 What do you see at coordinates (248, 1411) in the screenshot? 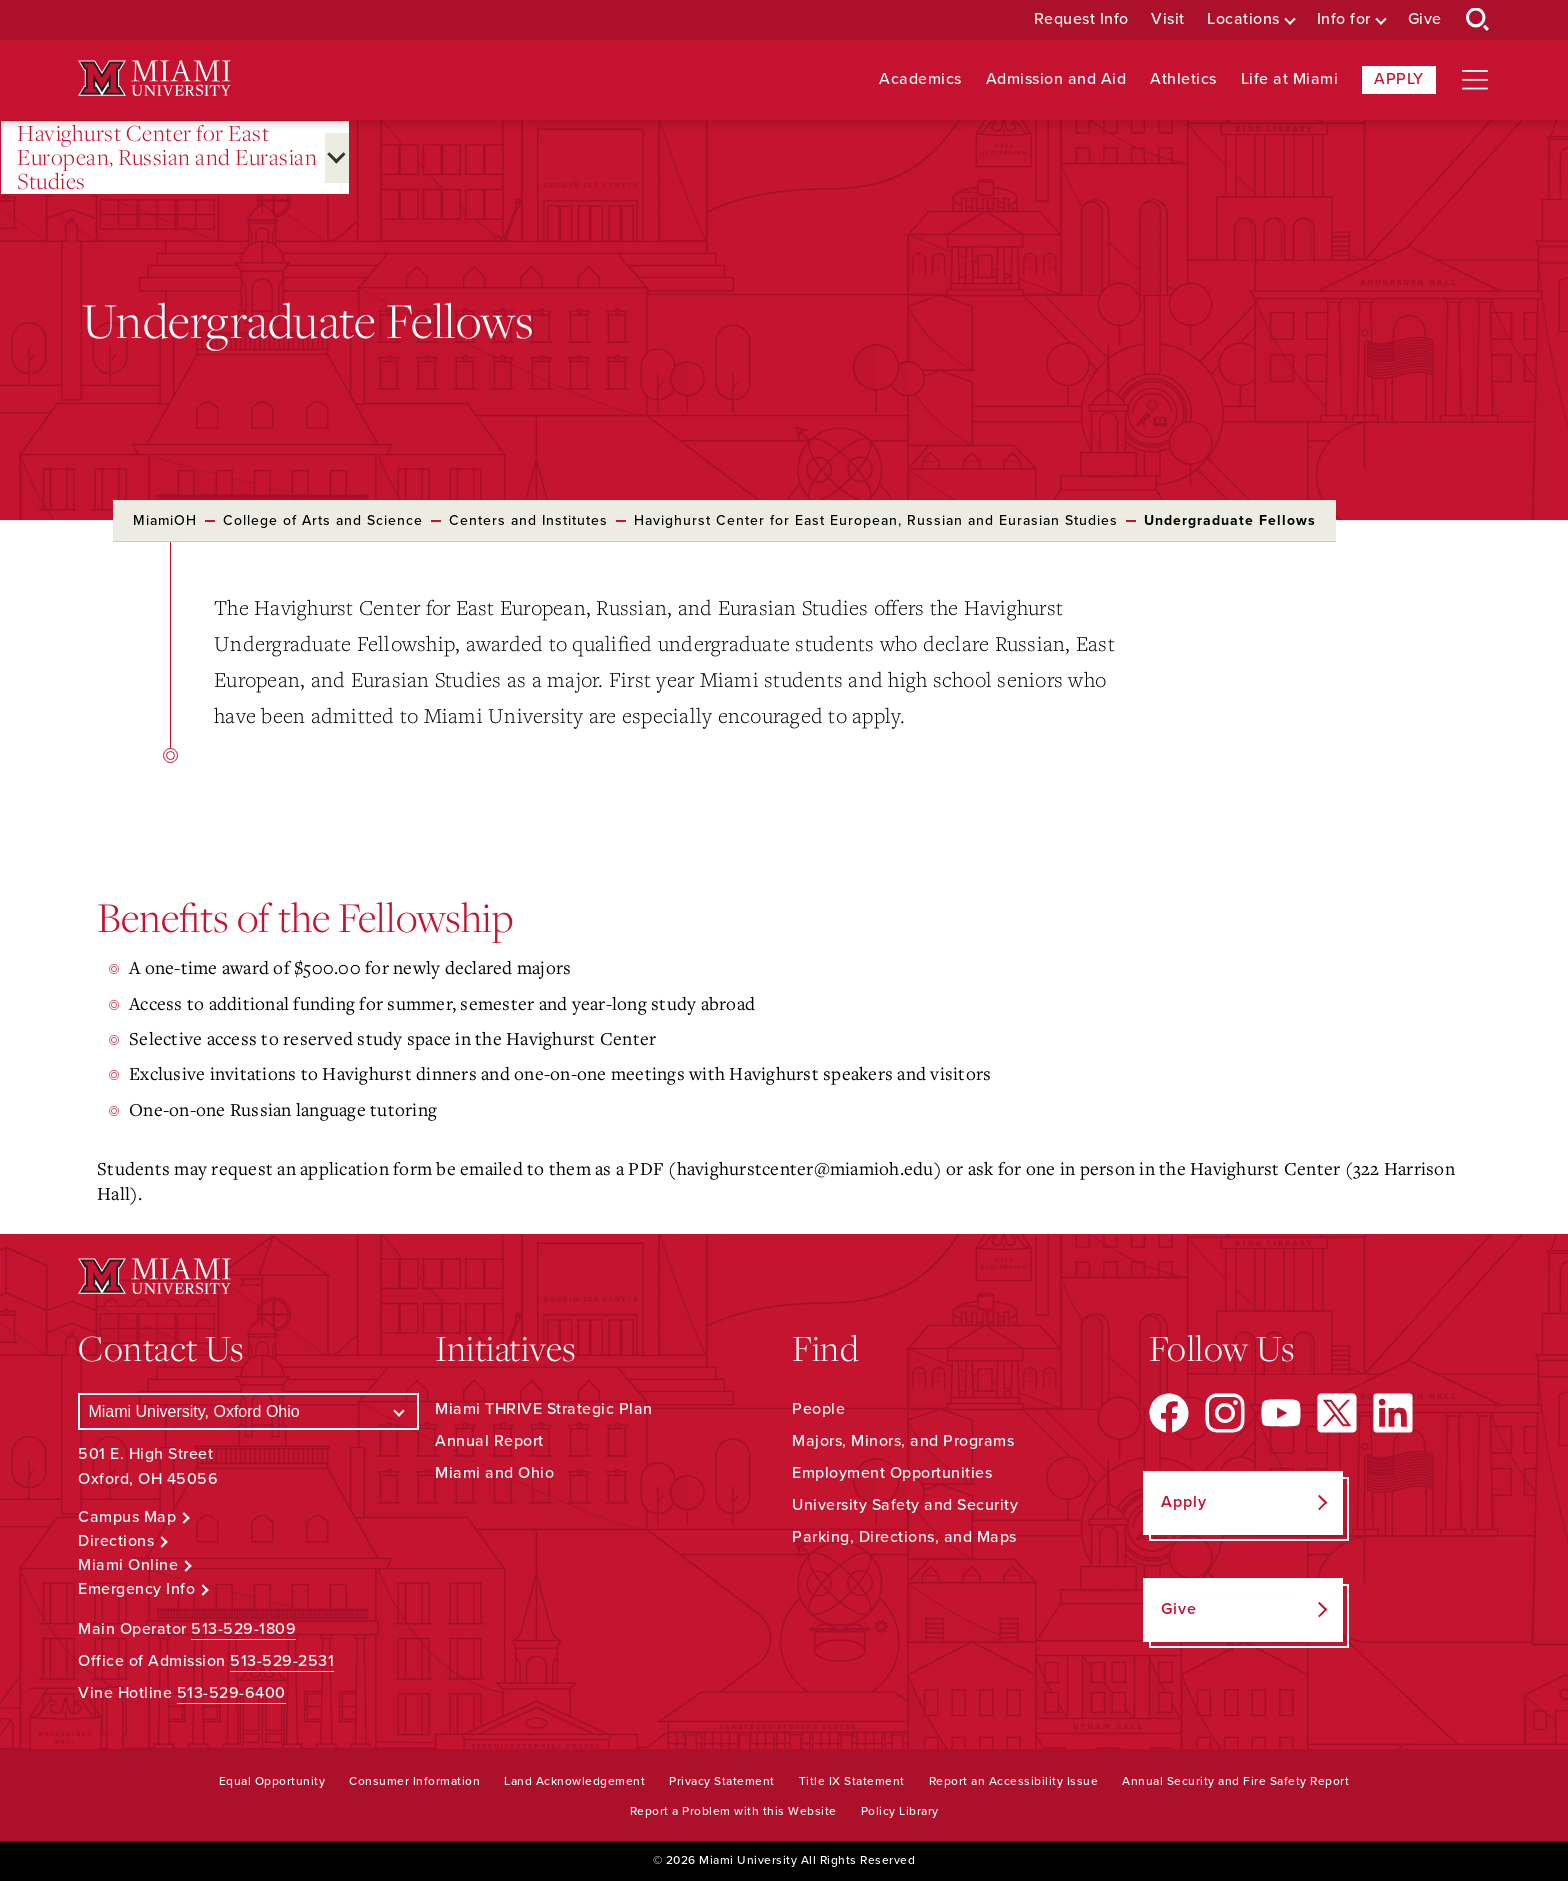
I see `[Select a Campus]` at bounding box center [248, 1411].